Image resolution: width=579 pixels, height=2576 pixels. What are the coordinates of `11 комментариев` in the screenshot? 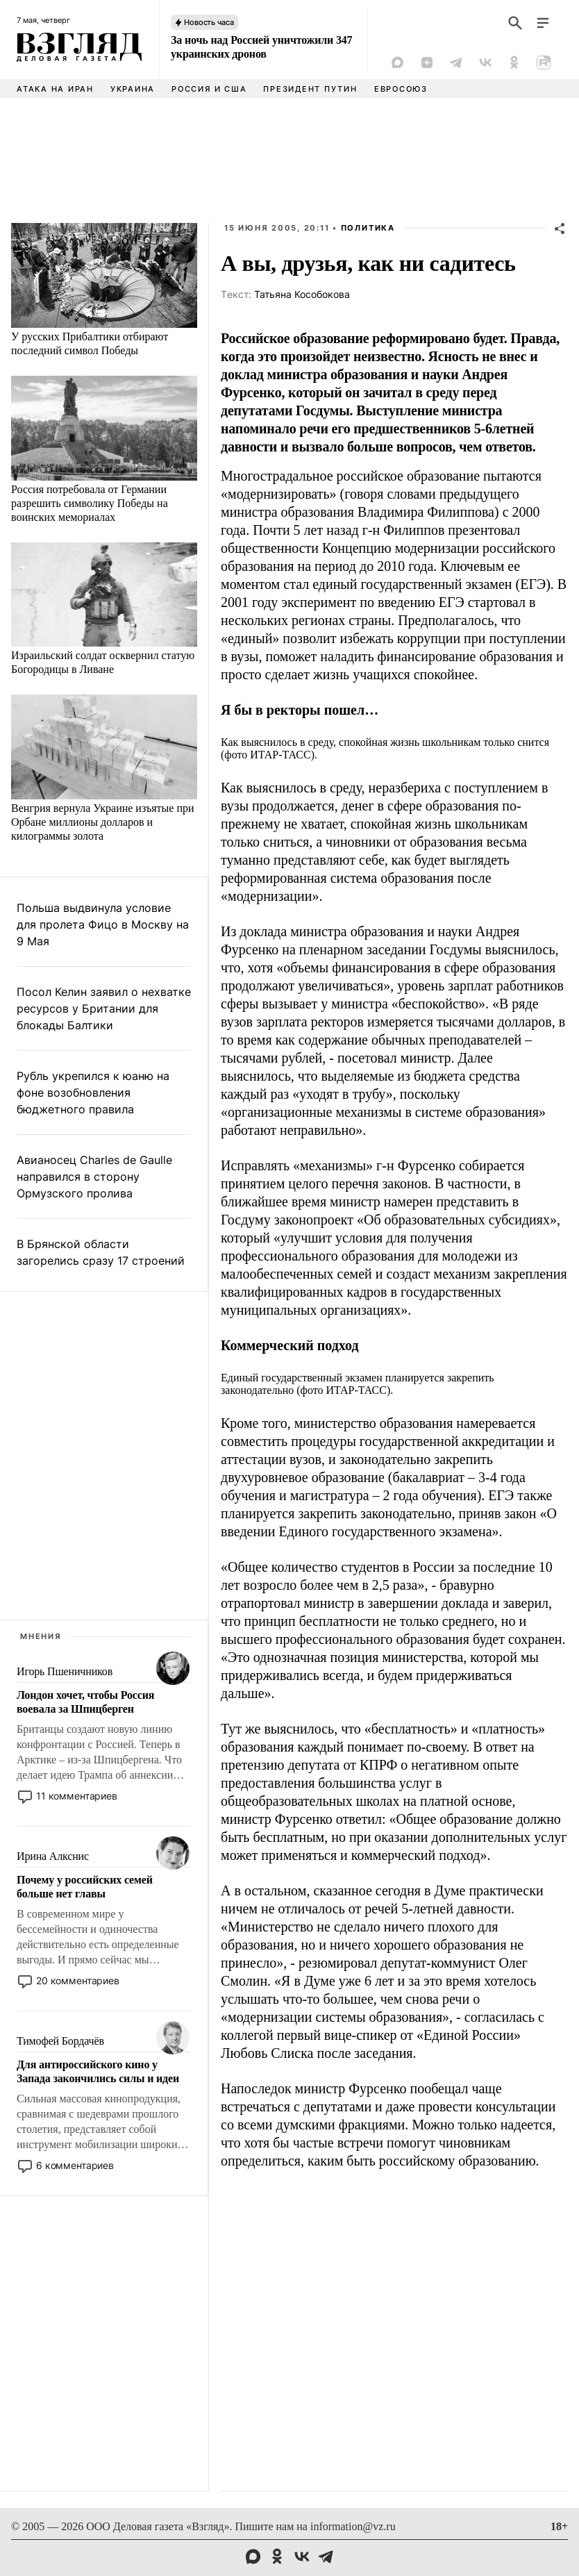 It's located at (76, 1796).